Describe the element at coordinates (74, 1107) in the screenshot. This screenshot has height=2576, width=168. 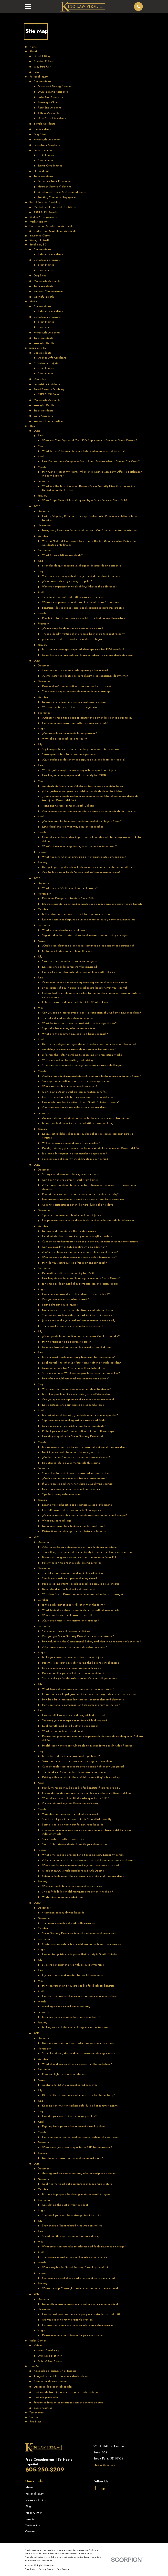
I see `Questions you should ask right after a car accident` at that location.